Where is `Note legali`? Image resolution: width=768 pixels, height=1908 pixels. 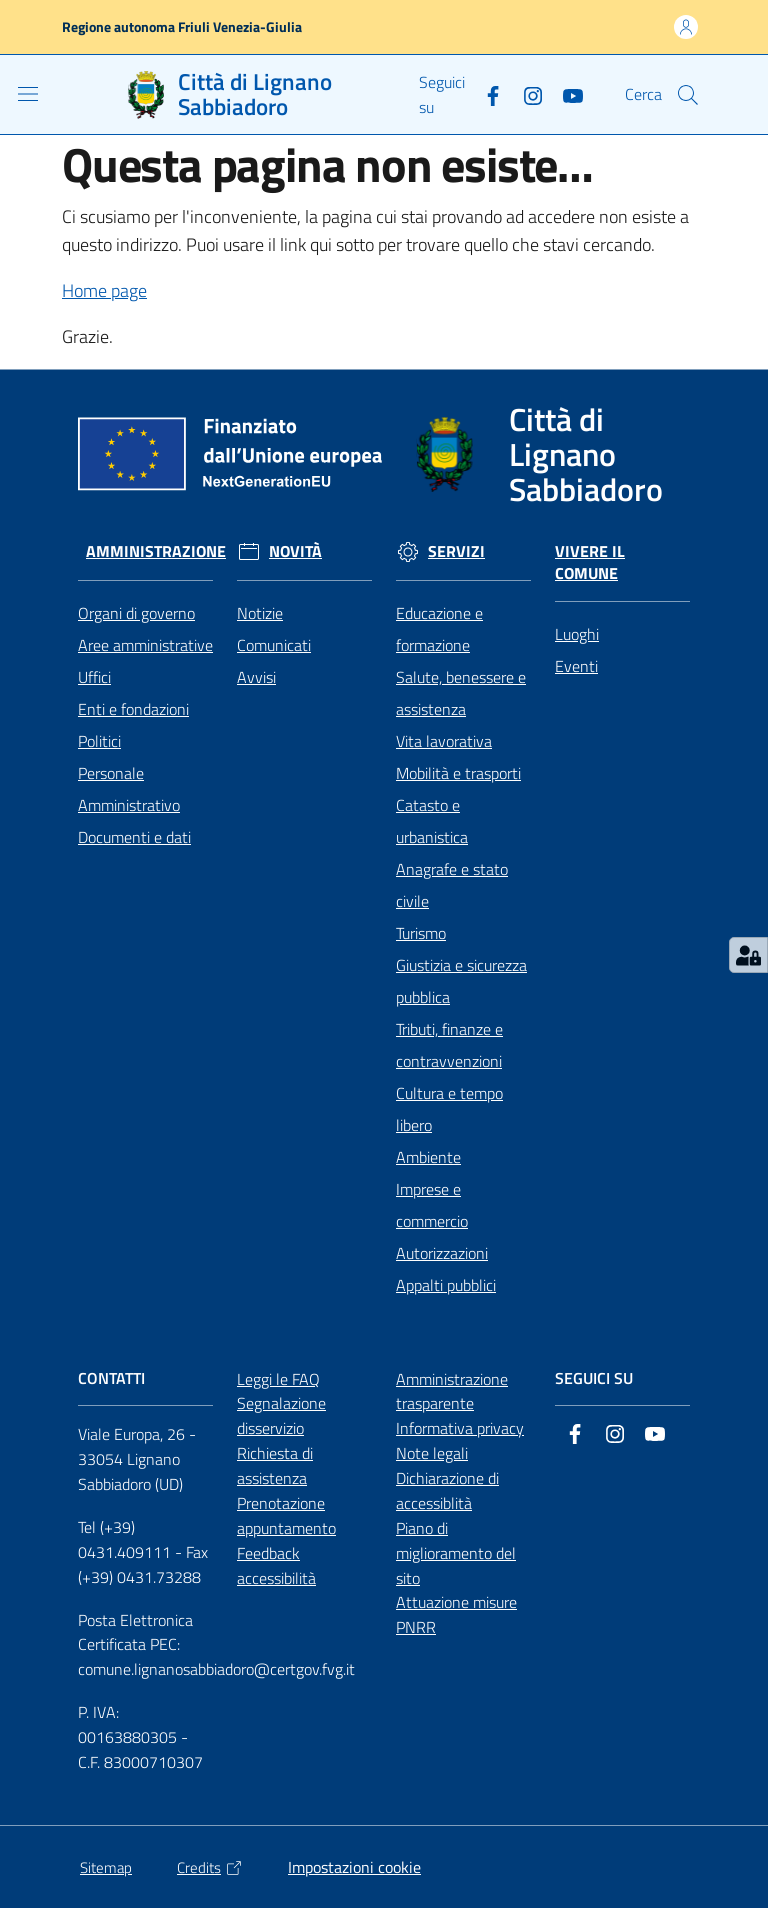 Note legali is located at coordinates (432, 1453).